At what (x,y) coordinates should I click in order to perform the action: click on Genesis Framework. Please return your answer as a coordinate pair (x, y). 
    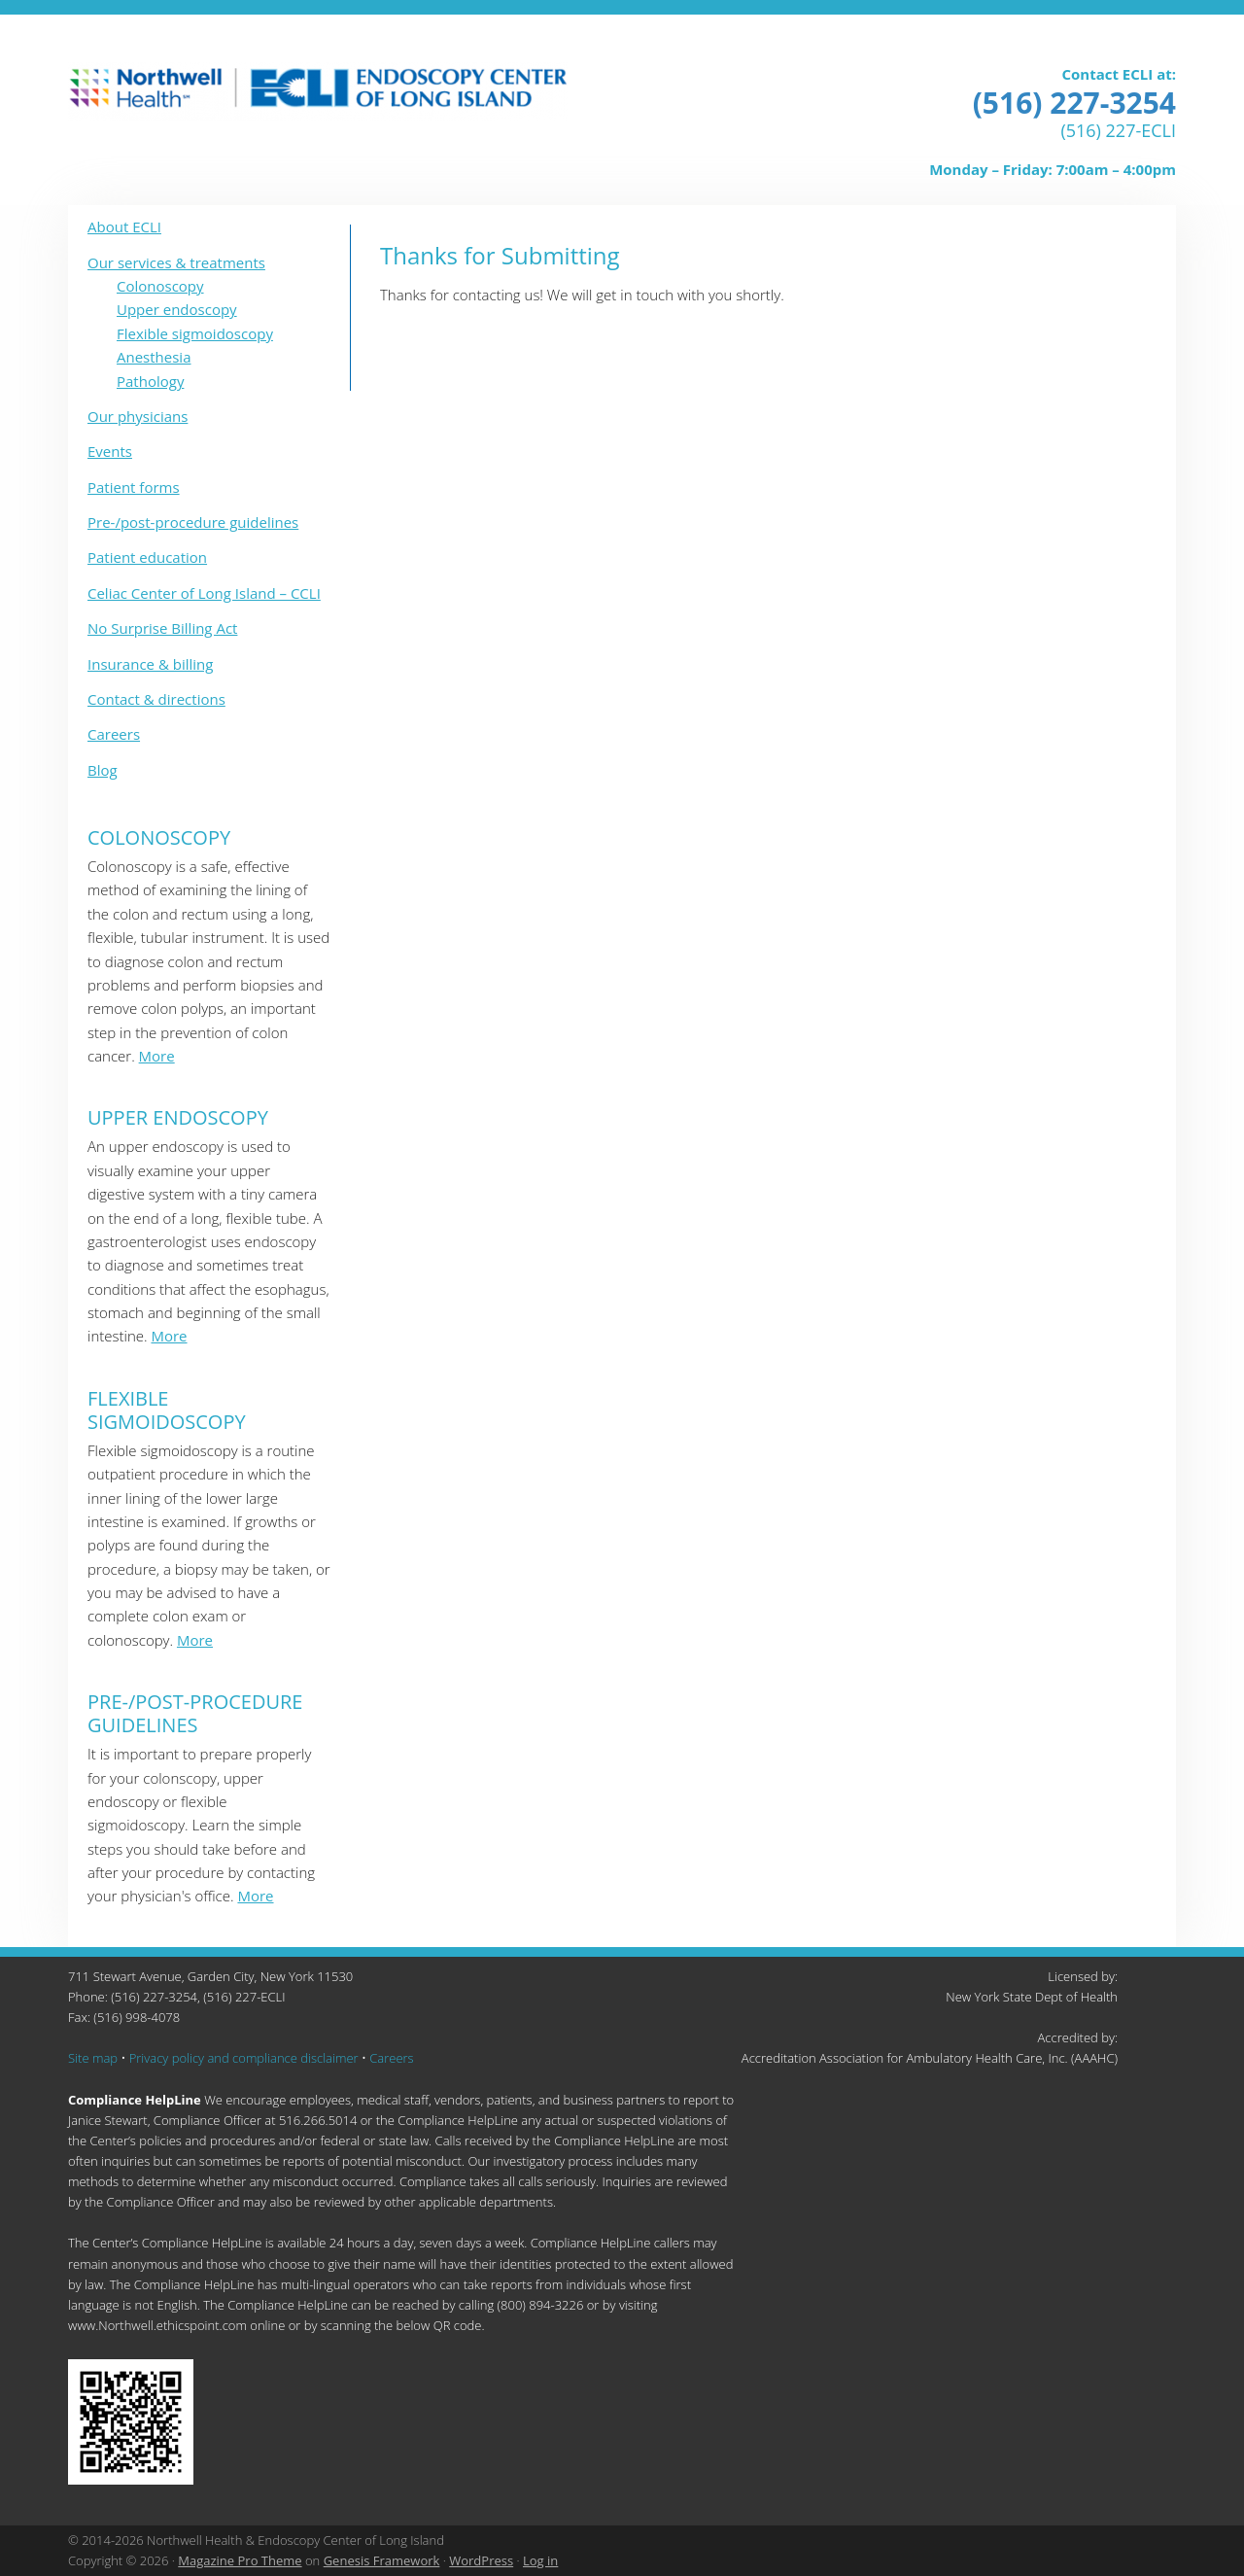
    Looking at the image, I should click on (382, 2560).